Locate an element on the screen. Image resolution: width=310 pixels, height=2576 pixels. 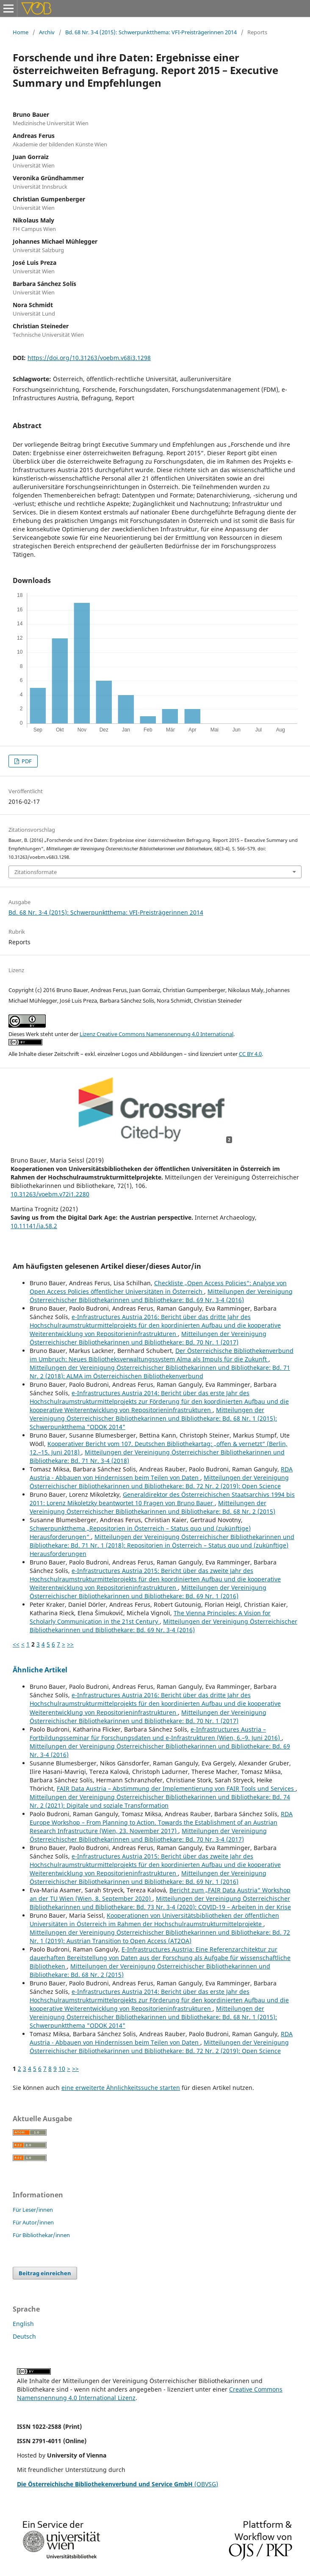
eine erweiterte Ähnlichkeitssuche starten is located at coordinates (120, 2088).